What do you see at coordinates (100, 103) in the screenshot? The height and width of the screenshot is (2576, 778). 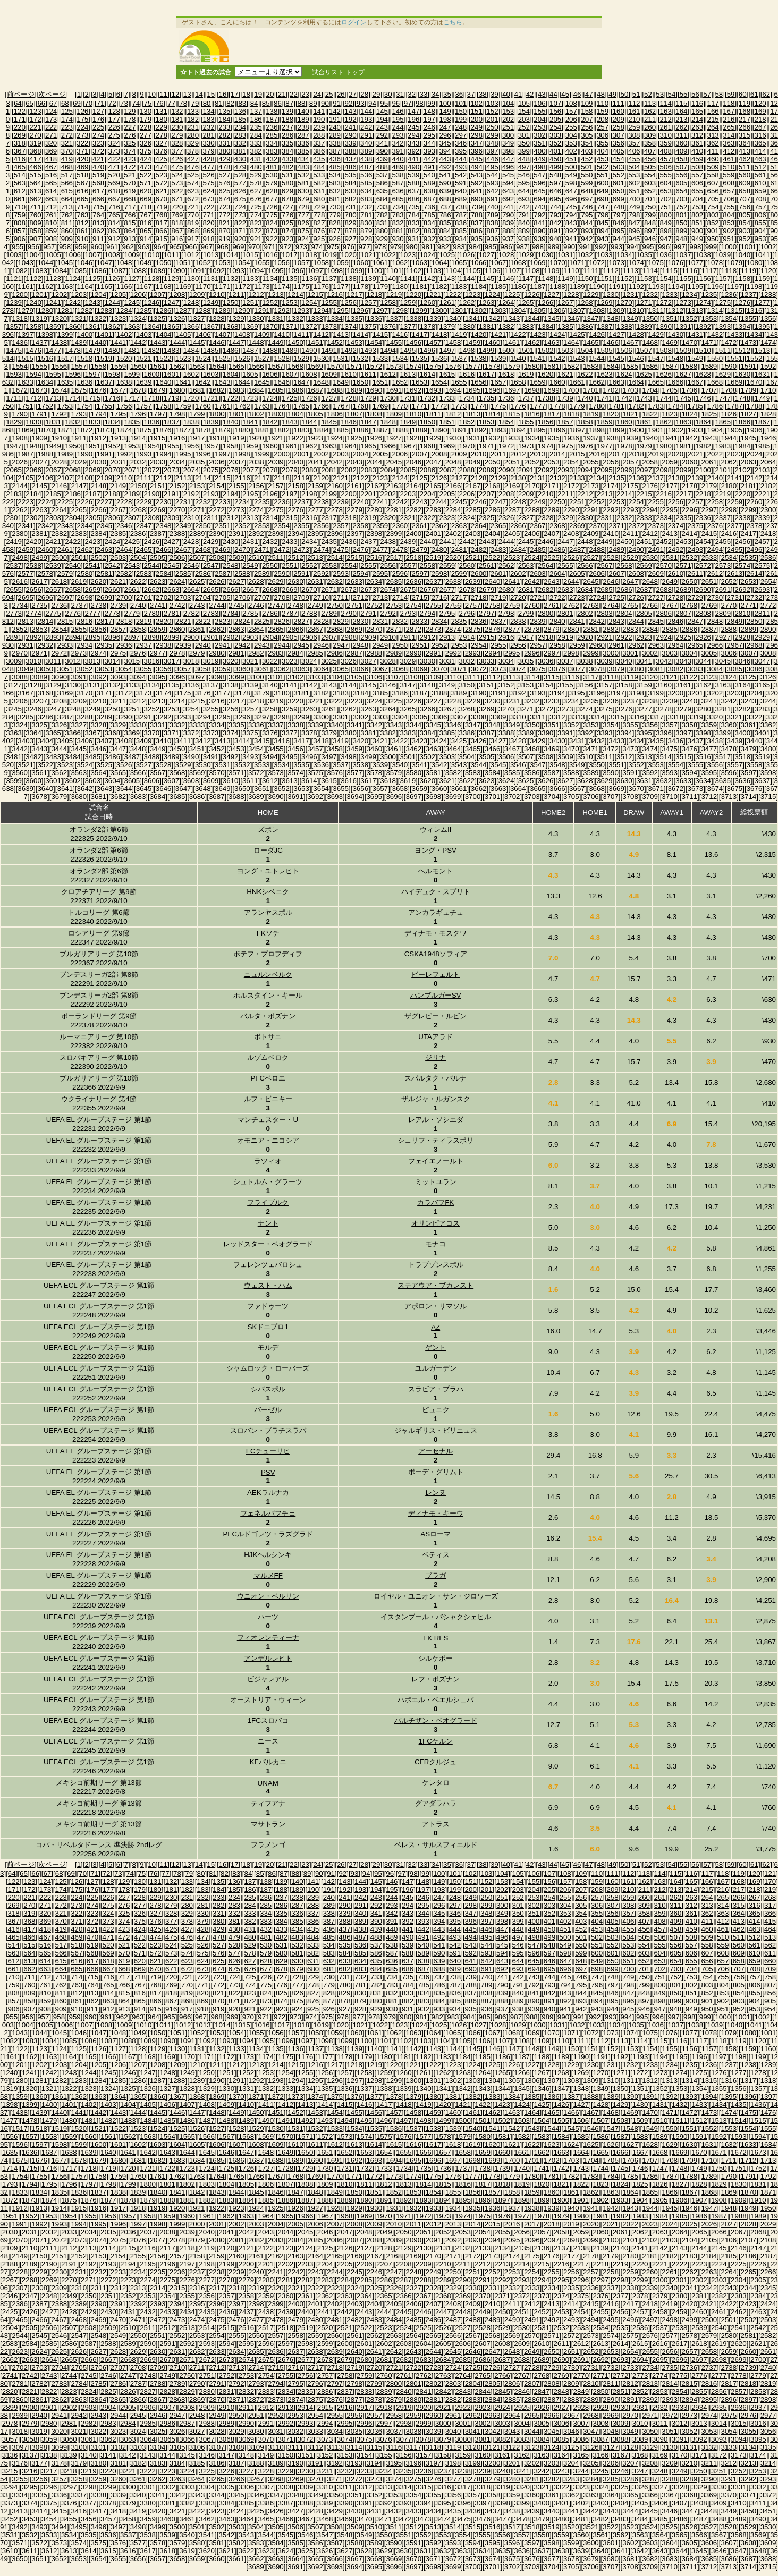 I see `[71]` at bounding box center [100, 103].